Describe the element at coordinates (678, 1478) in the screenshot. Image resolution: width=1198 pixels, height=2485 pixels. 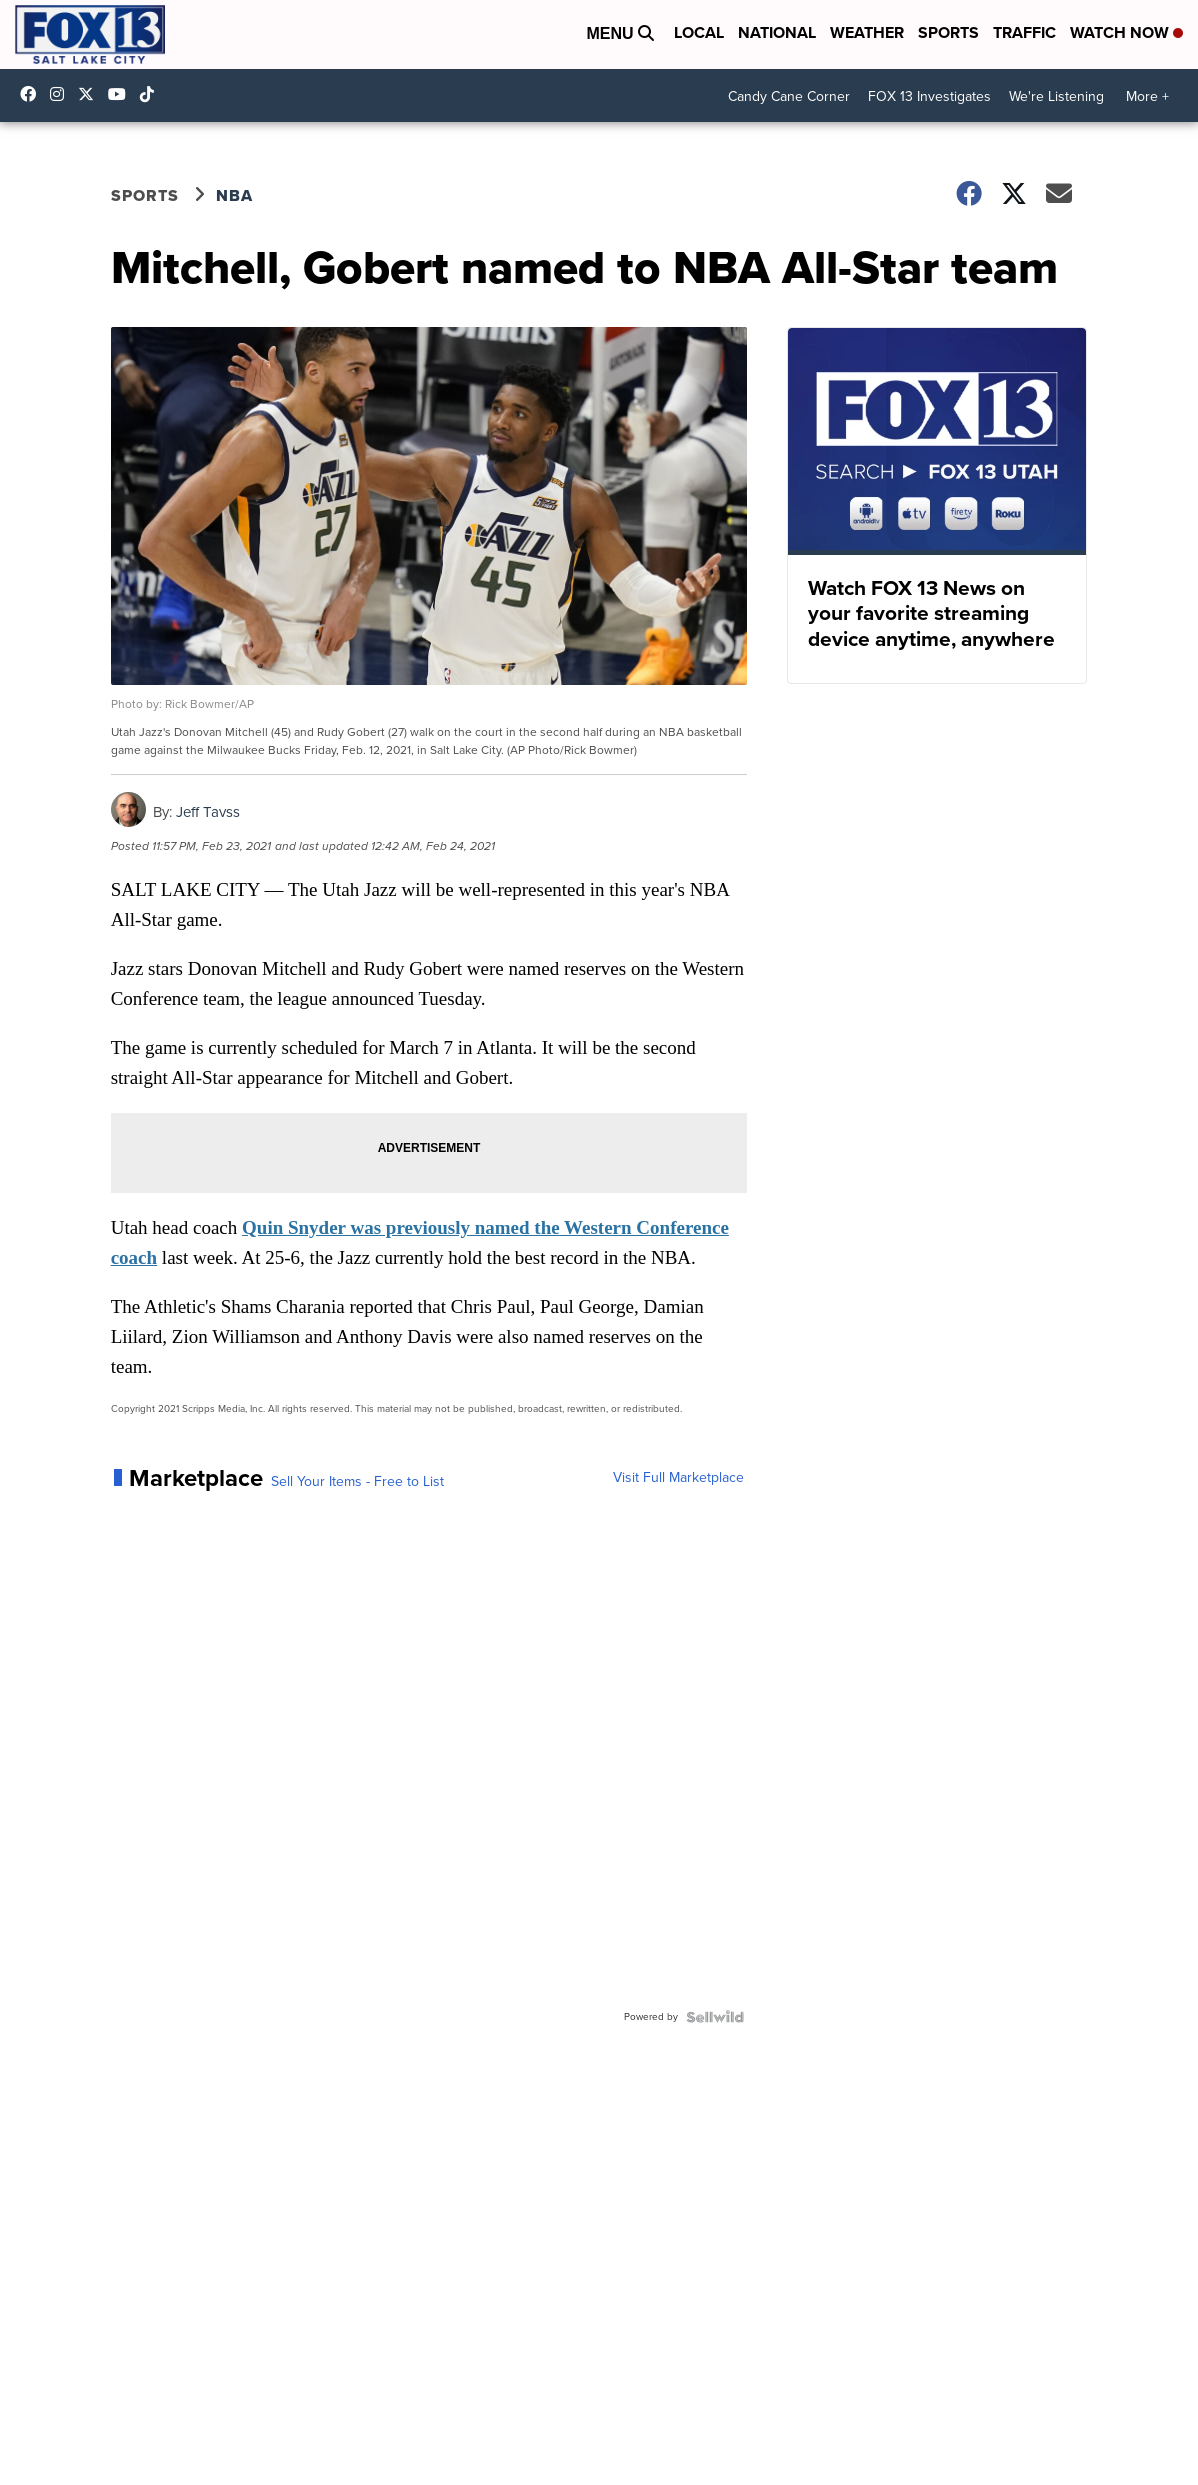
I see `Visit Full Marketplace` at that location.